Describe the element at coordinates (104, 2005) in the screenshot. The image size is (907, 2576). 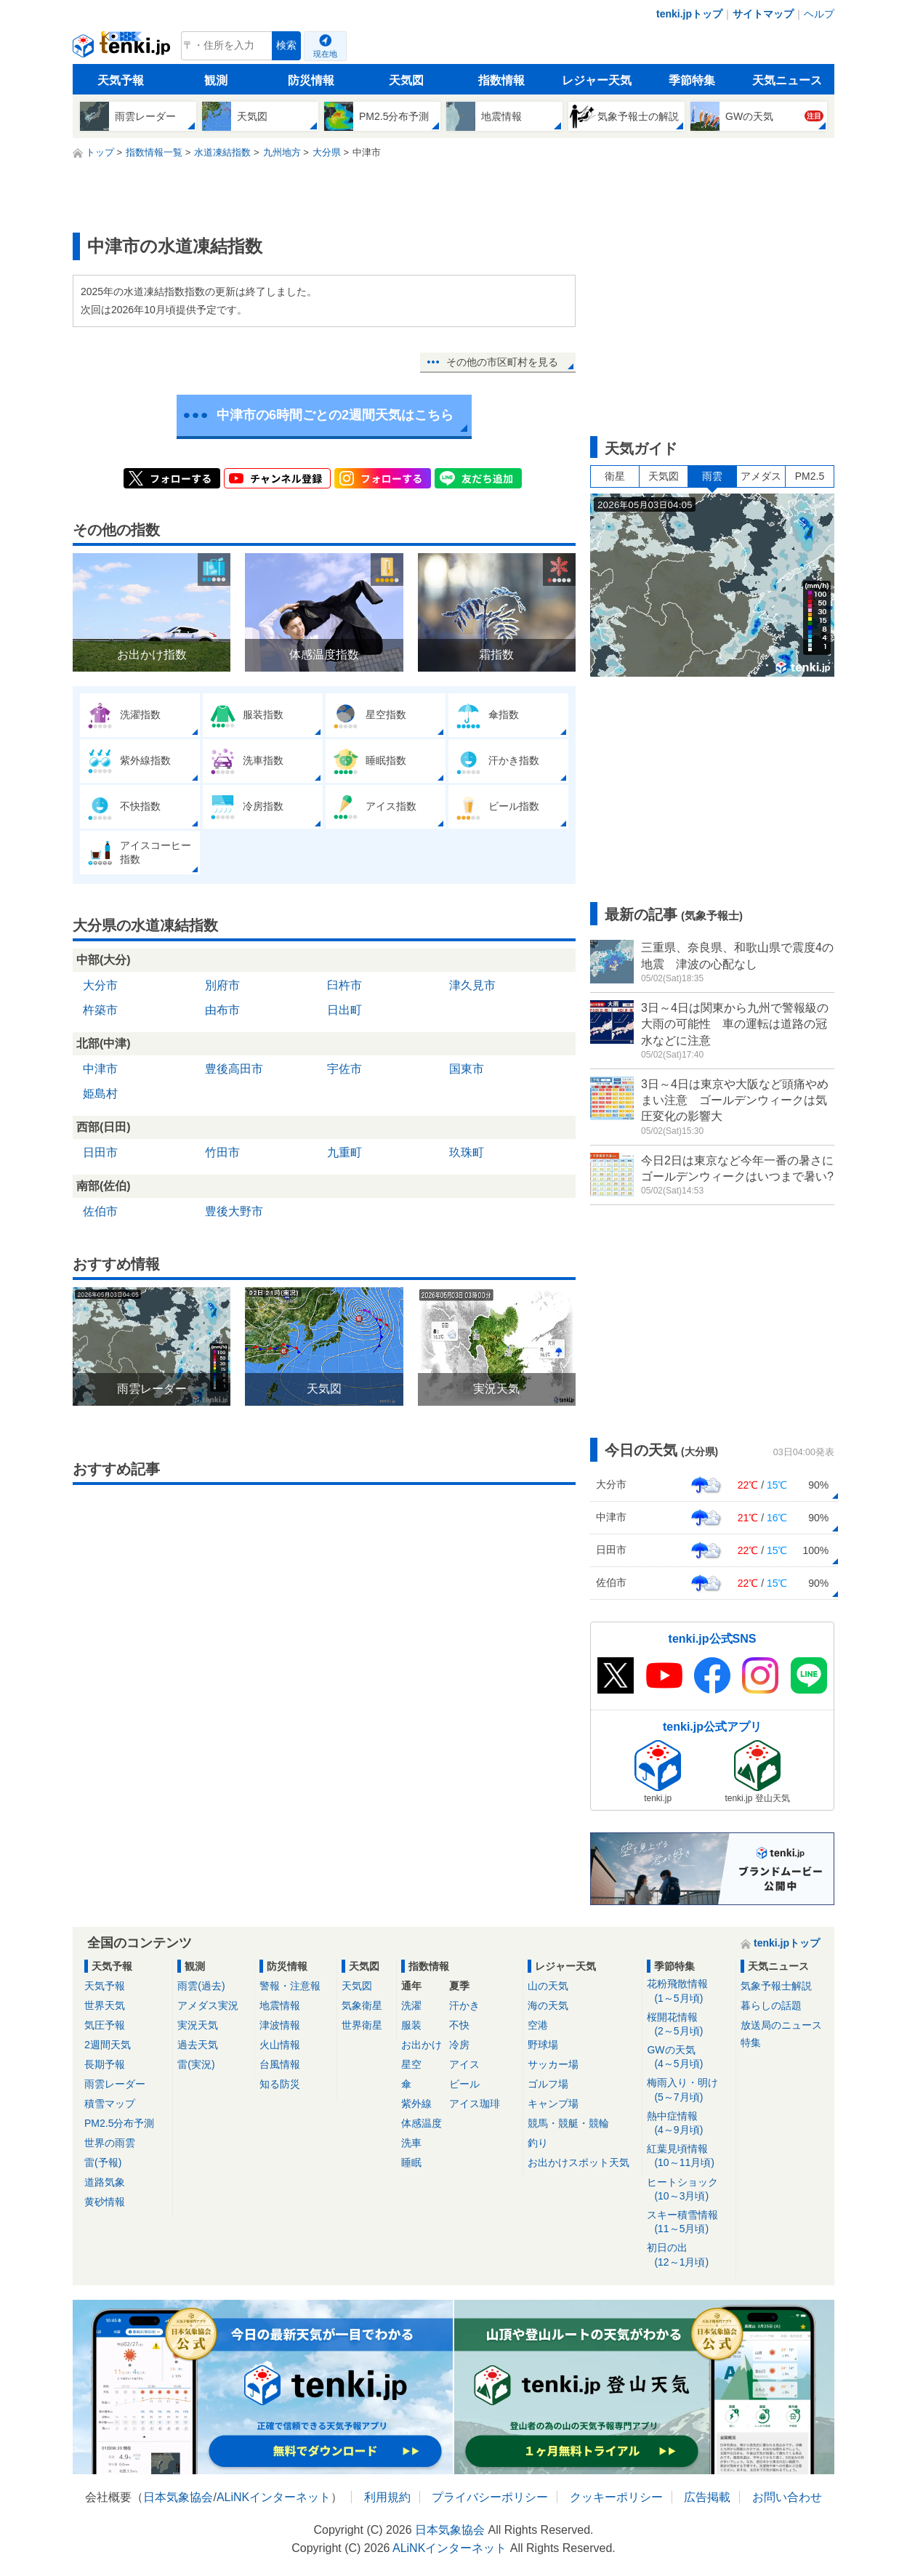
I see `世界天気` at that location.